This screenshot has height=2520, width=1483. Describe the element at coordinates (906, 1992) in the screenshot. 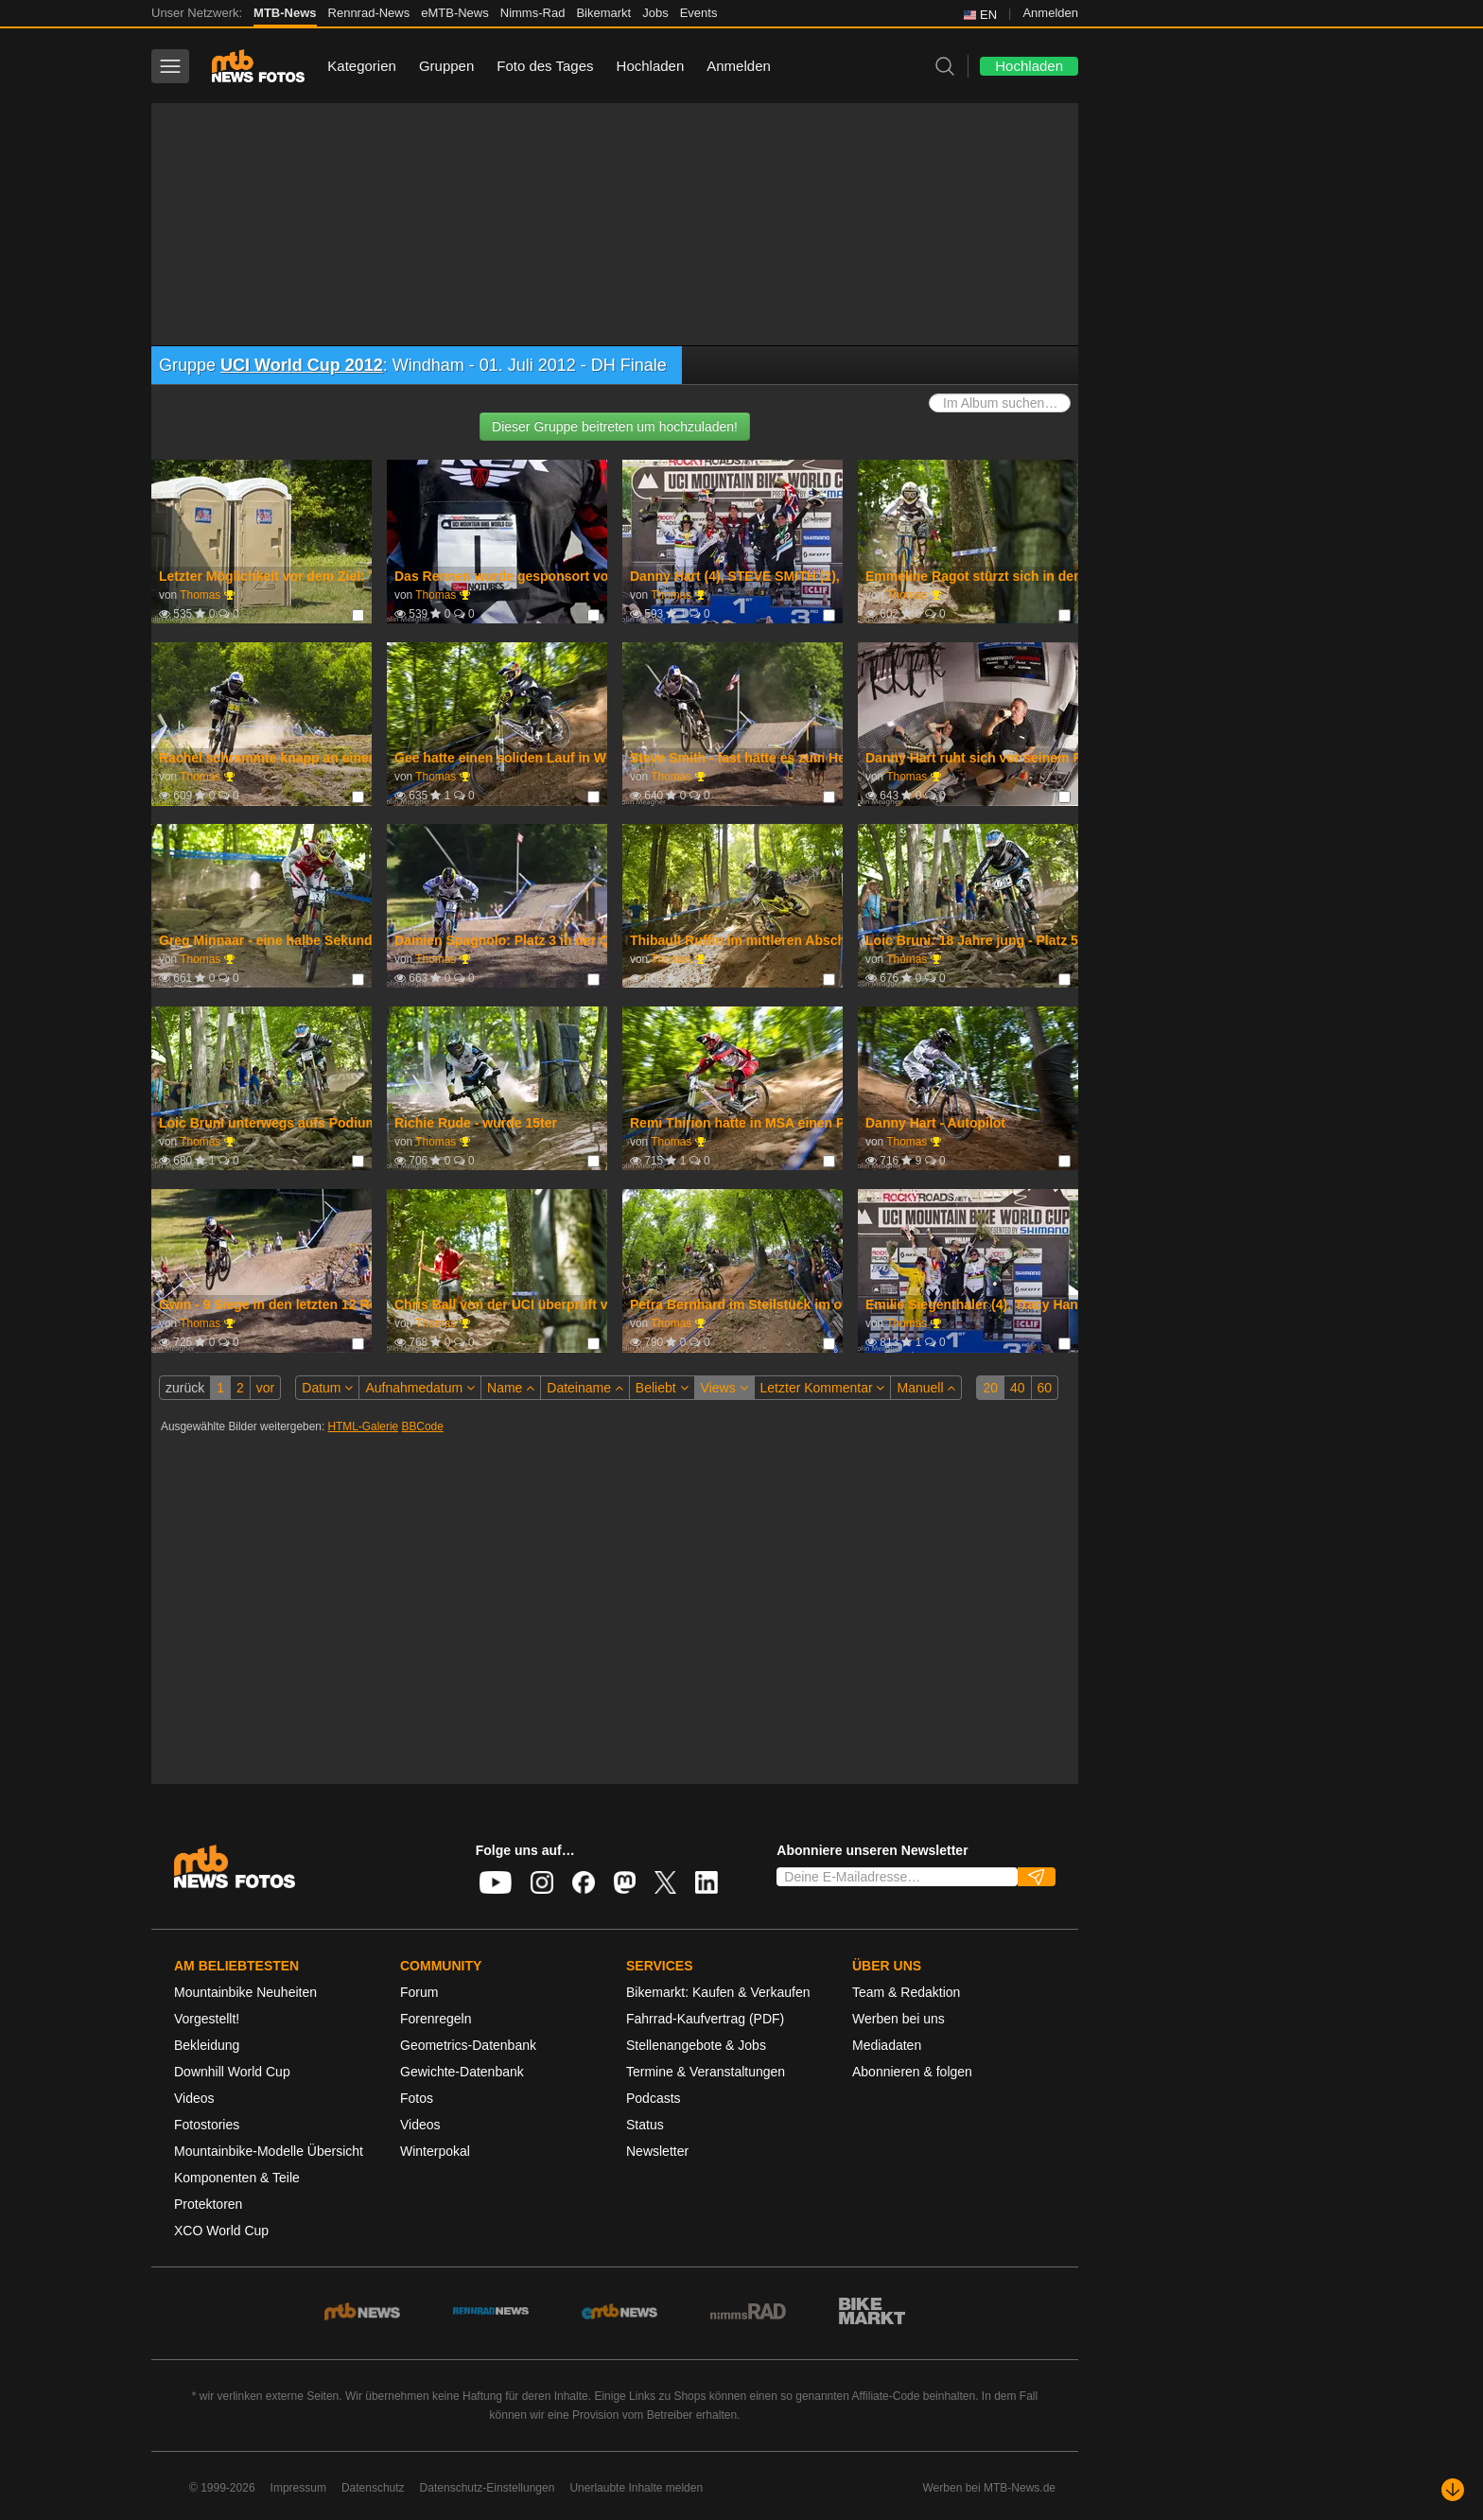

I see `Team & Redaktion` at that location.